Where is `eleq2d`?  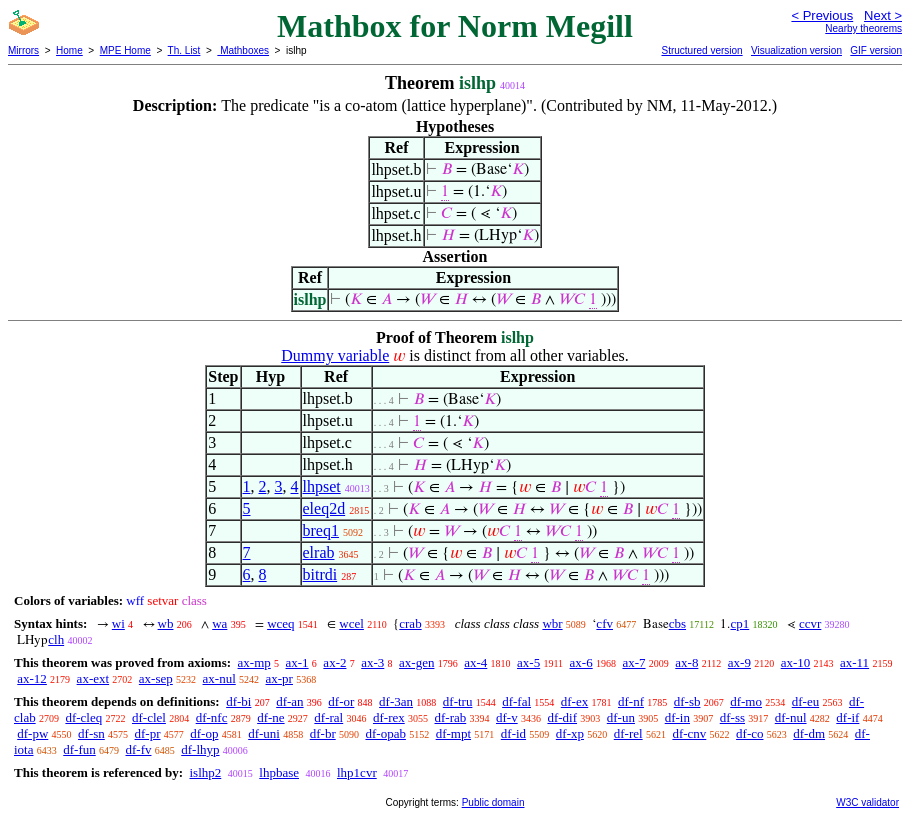 eleq2d is located at coordinates (324, 508).